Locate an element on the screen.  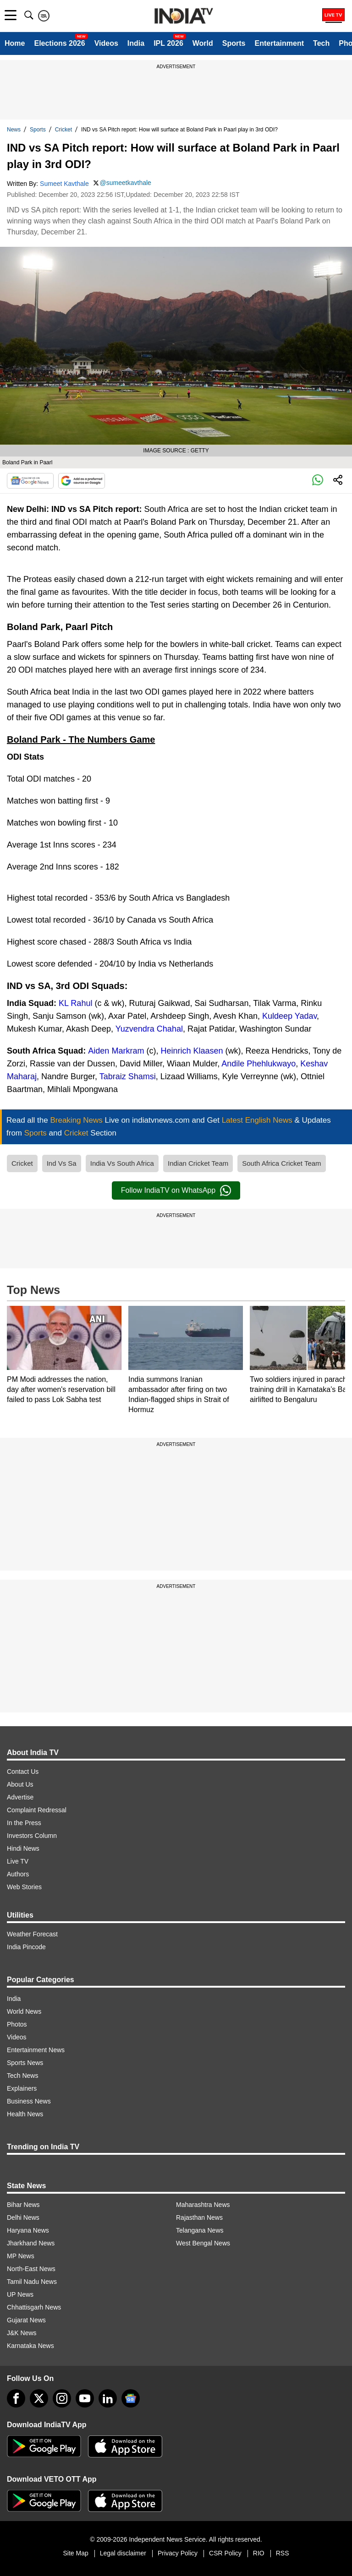
World News is located at coordinates (24, 2011).